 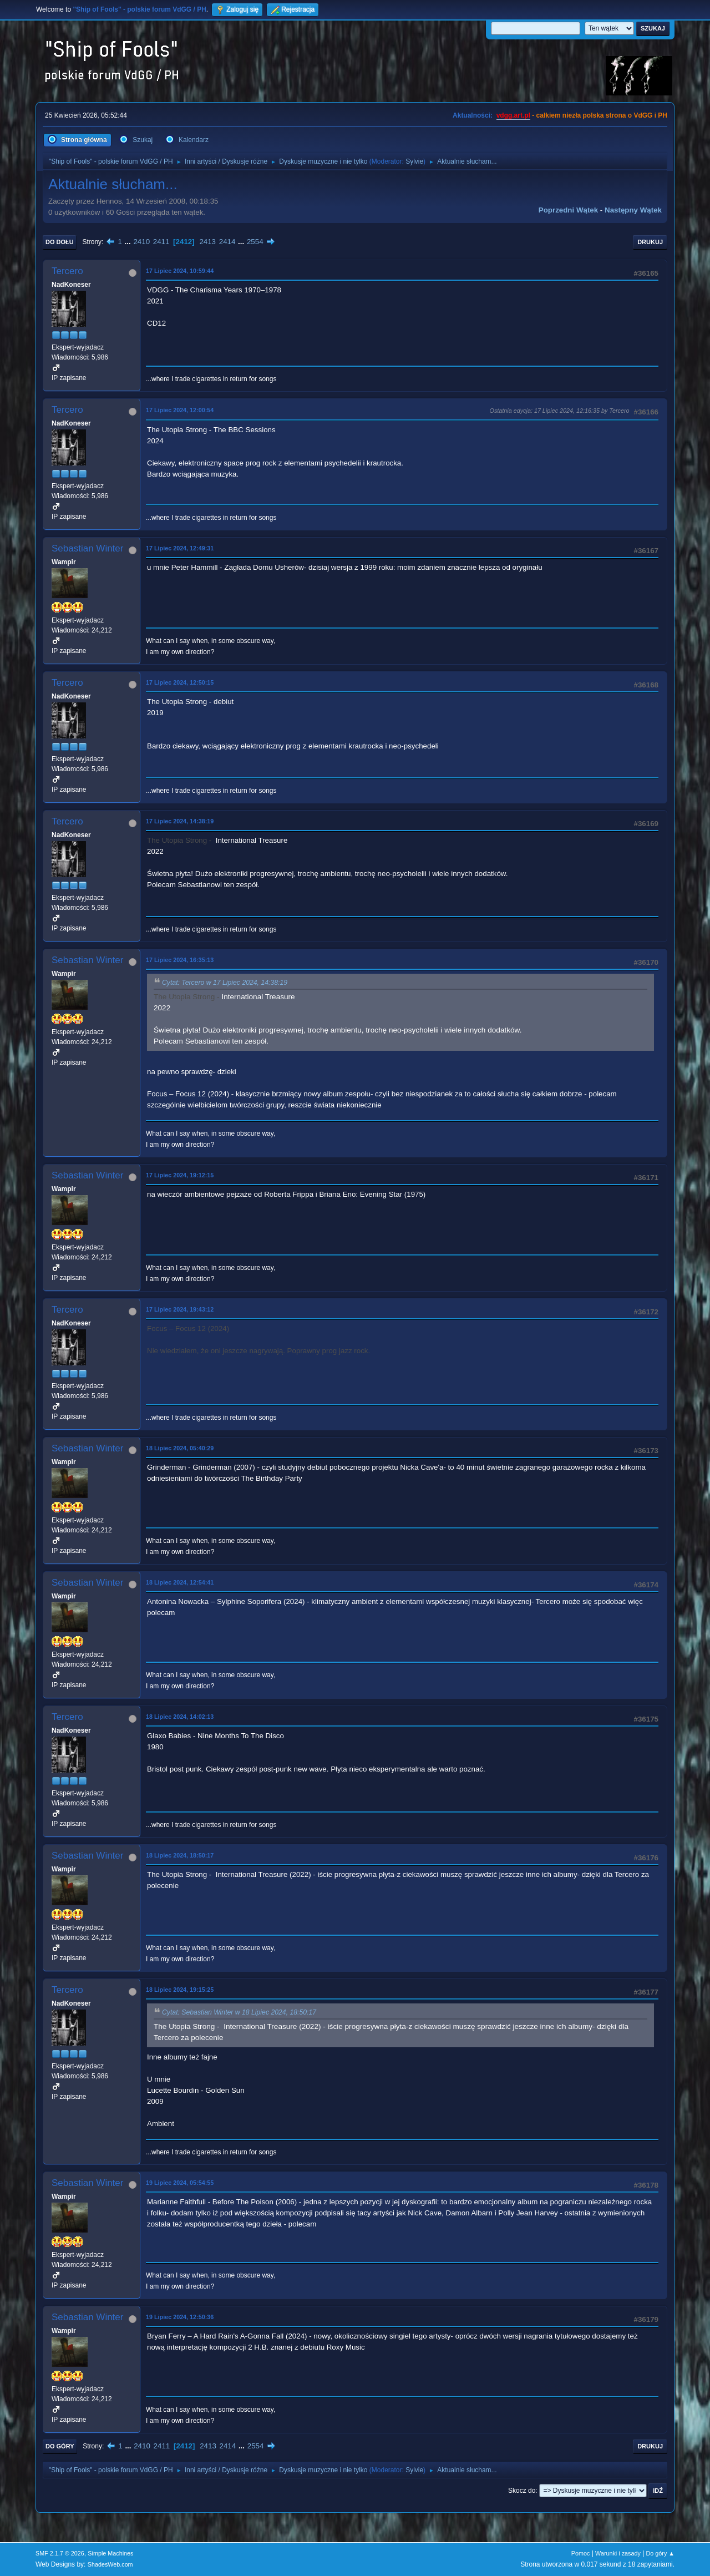 I want to click on Do góry ▲, so click(x=660, y=2553).